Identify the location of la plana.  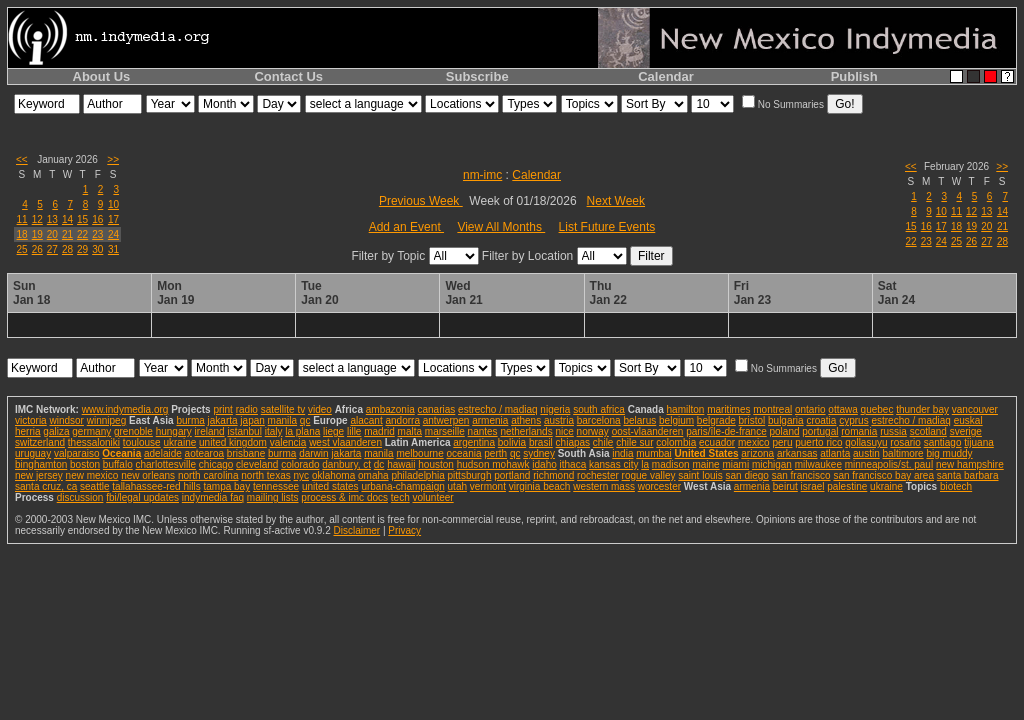
(302, 431).